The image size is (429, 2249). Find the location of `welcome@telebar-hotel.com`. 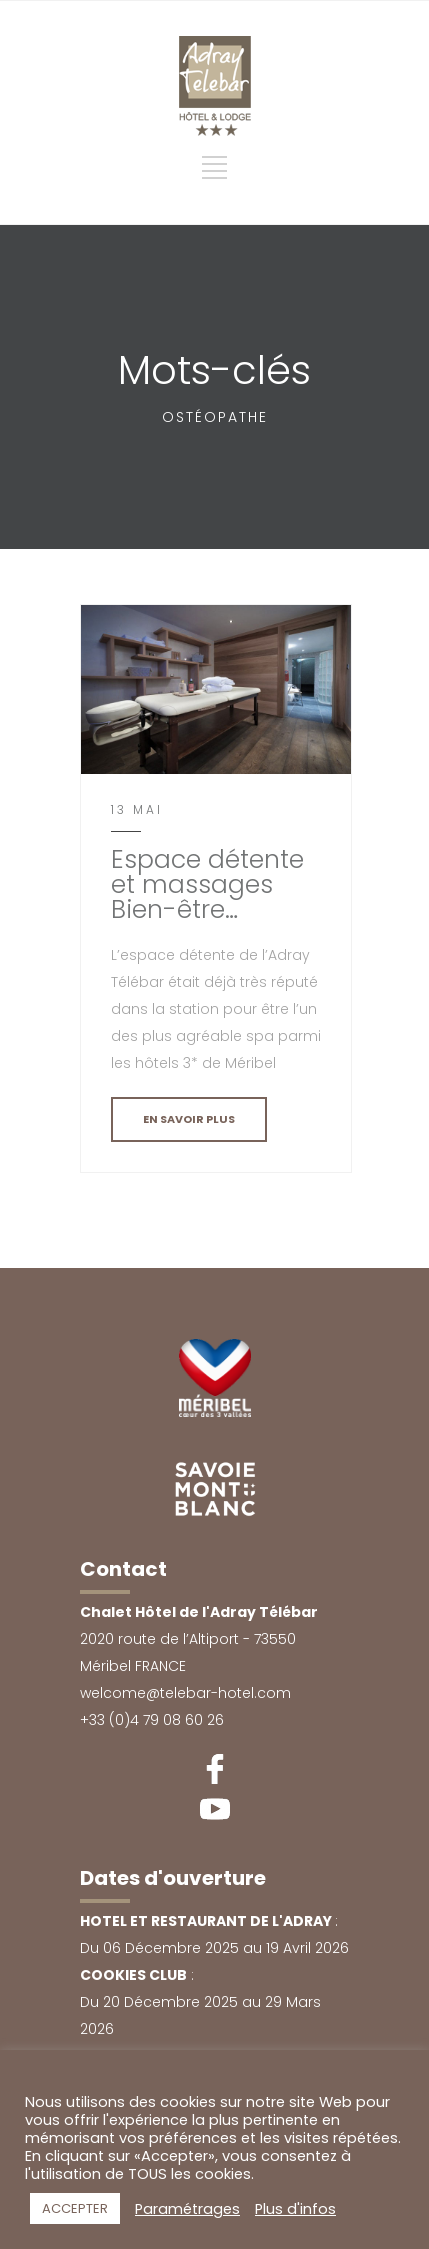

welcome@telebar-hotel.com is located at coordinates (185, 1693).